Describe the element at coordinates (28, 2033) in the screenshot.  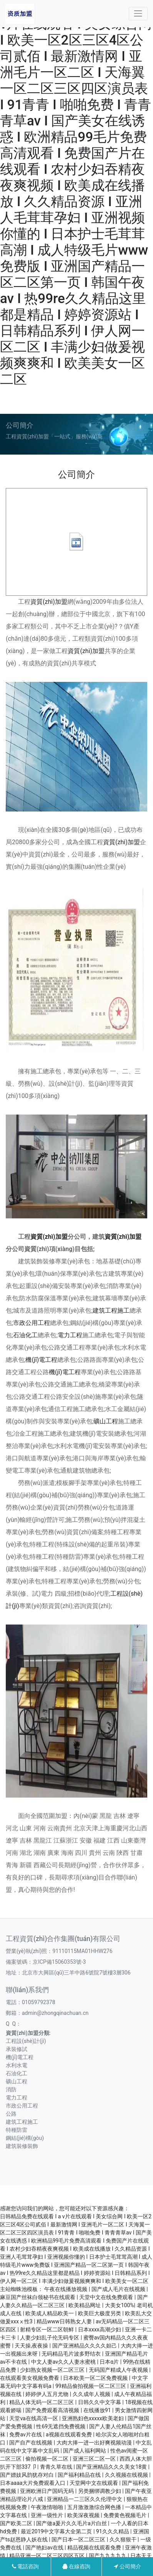
I see `資質(zhì)加盟分類:` at that location.